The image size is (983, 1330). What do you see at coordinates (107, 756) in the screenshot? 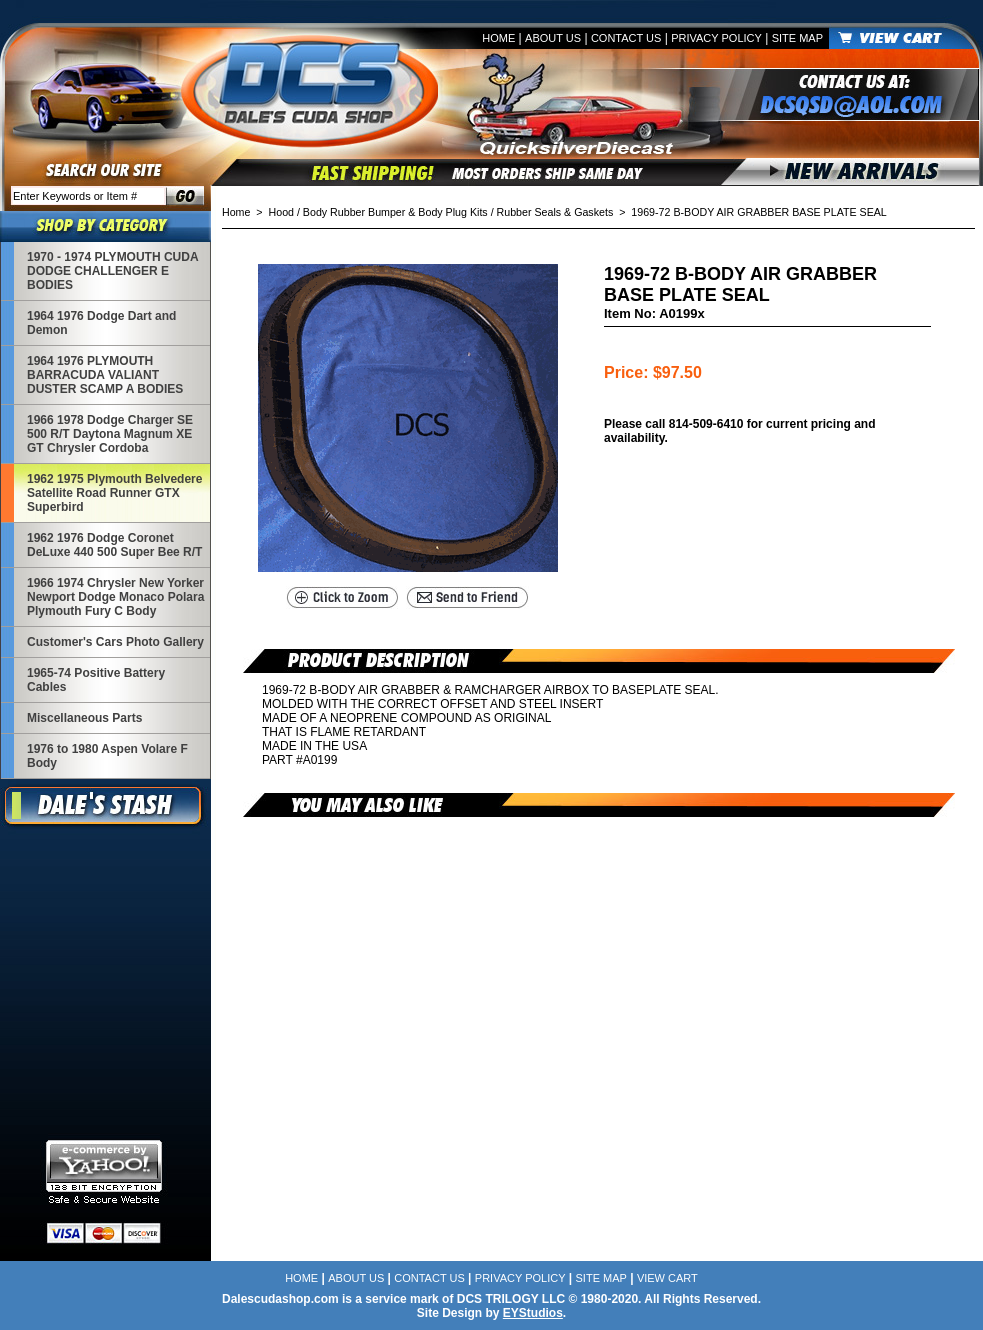
I see `1976 to 1980 Aspen Volare F Body` at bounding box center [107, 756].